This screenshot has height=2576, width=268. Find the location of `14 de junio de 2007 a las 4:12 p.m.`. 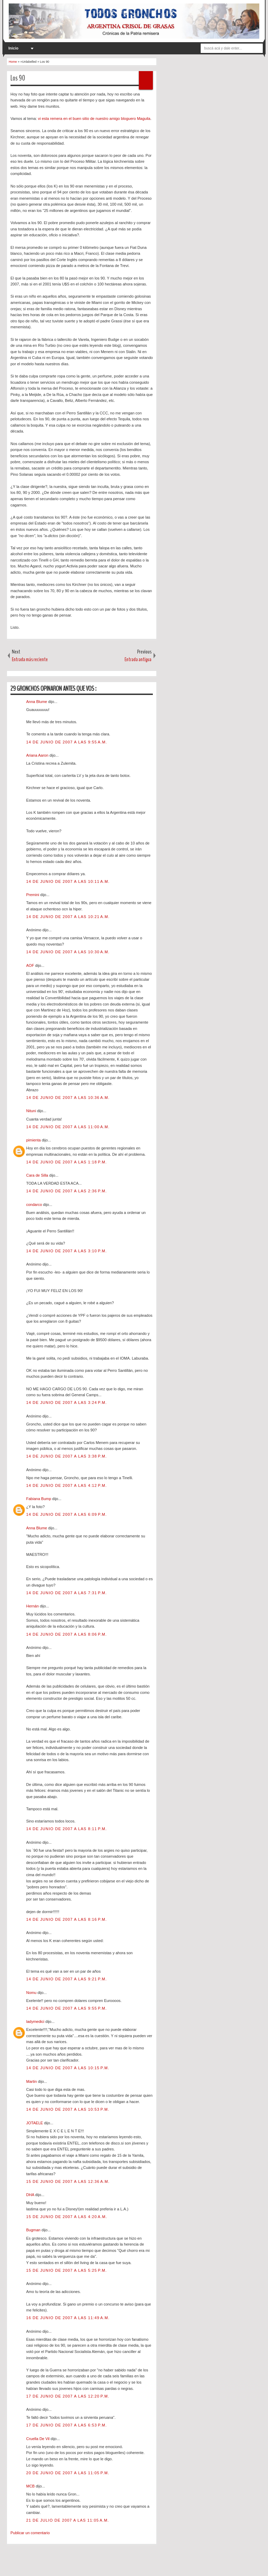

14 de junio de 2007 a las 4:12 p.m. is located at coordinates (66, 1485).